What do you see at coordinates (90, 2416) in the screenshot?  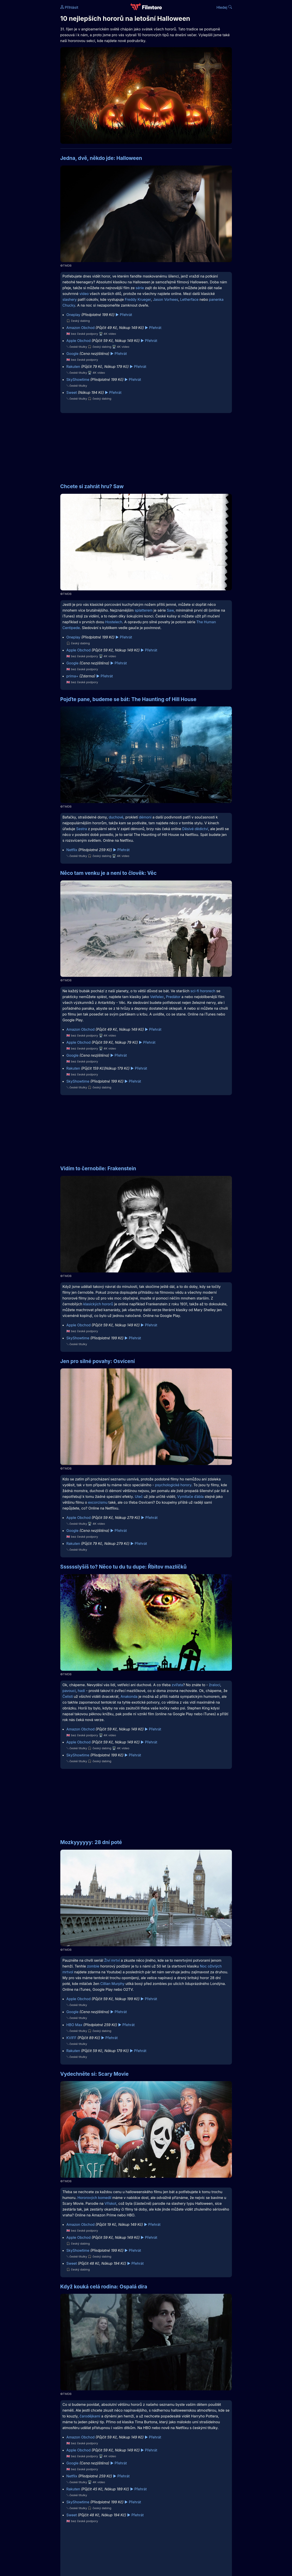 I see `čarodějkami` at bounding box center [90, 2416].